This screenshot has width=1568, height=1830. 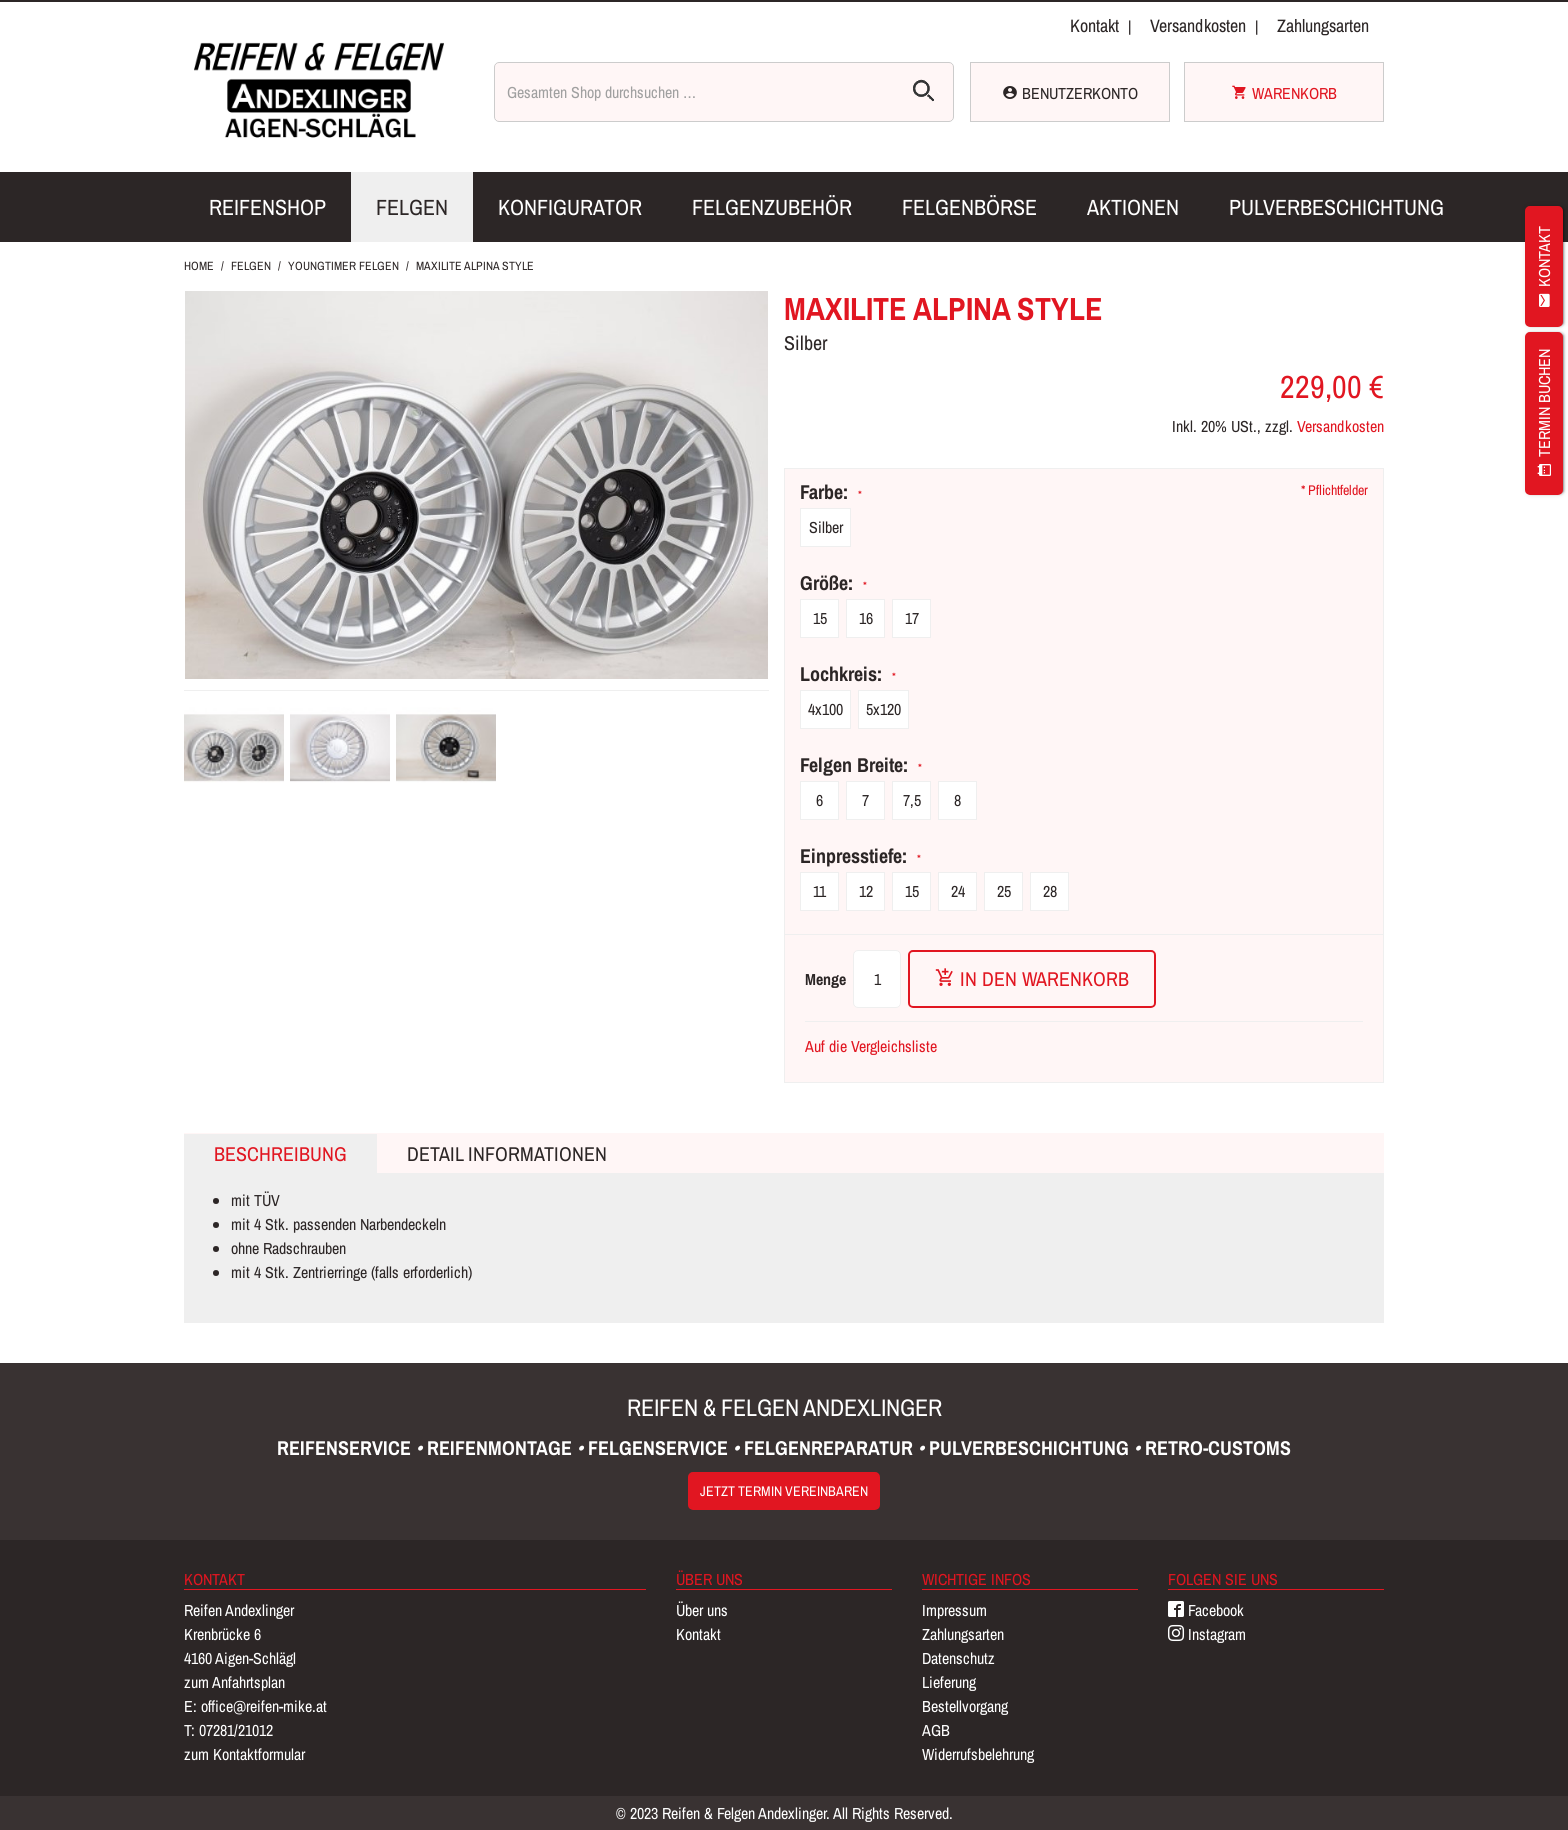 I want to click on Größe:, so click(x=831, y=583).